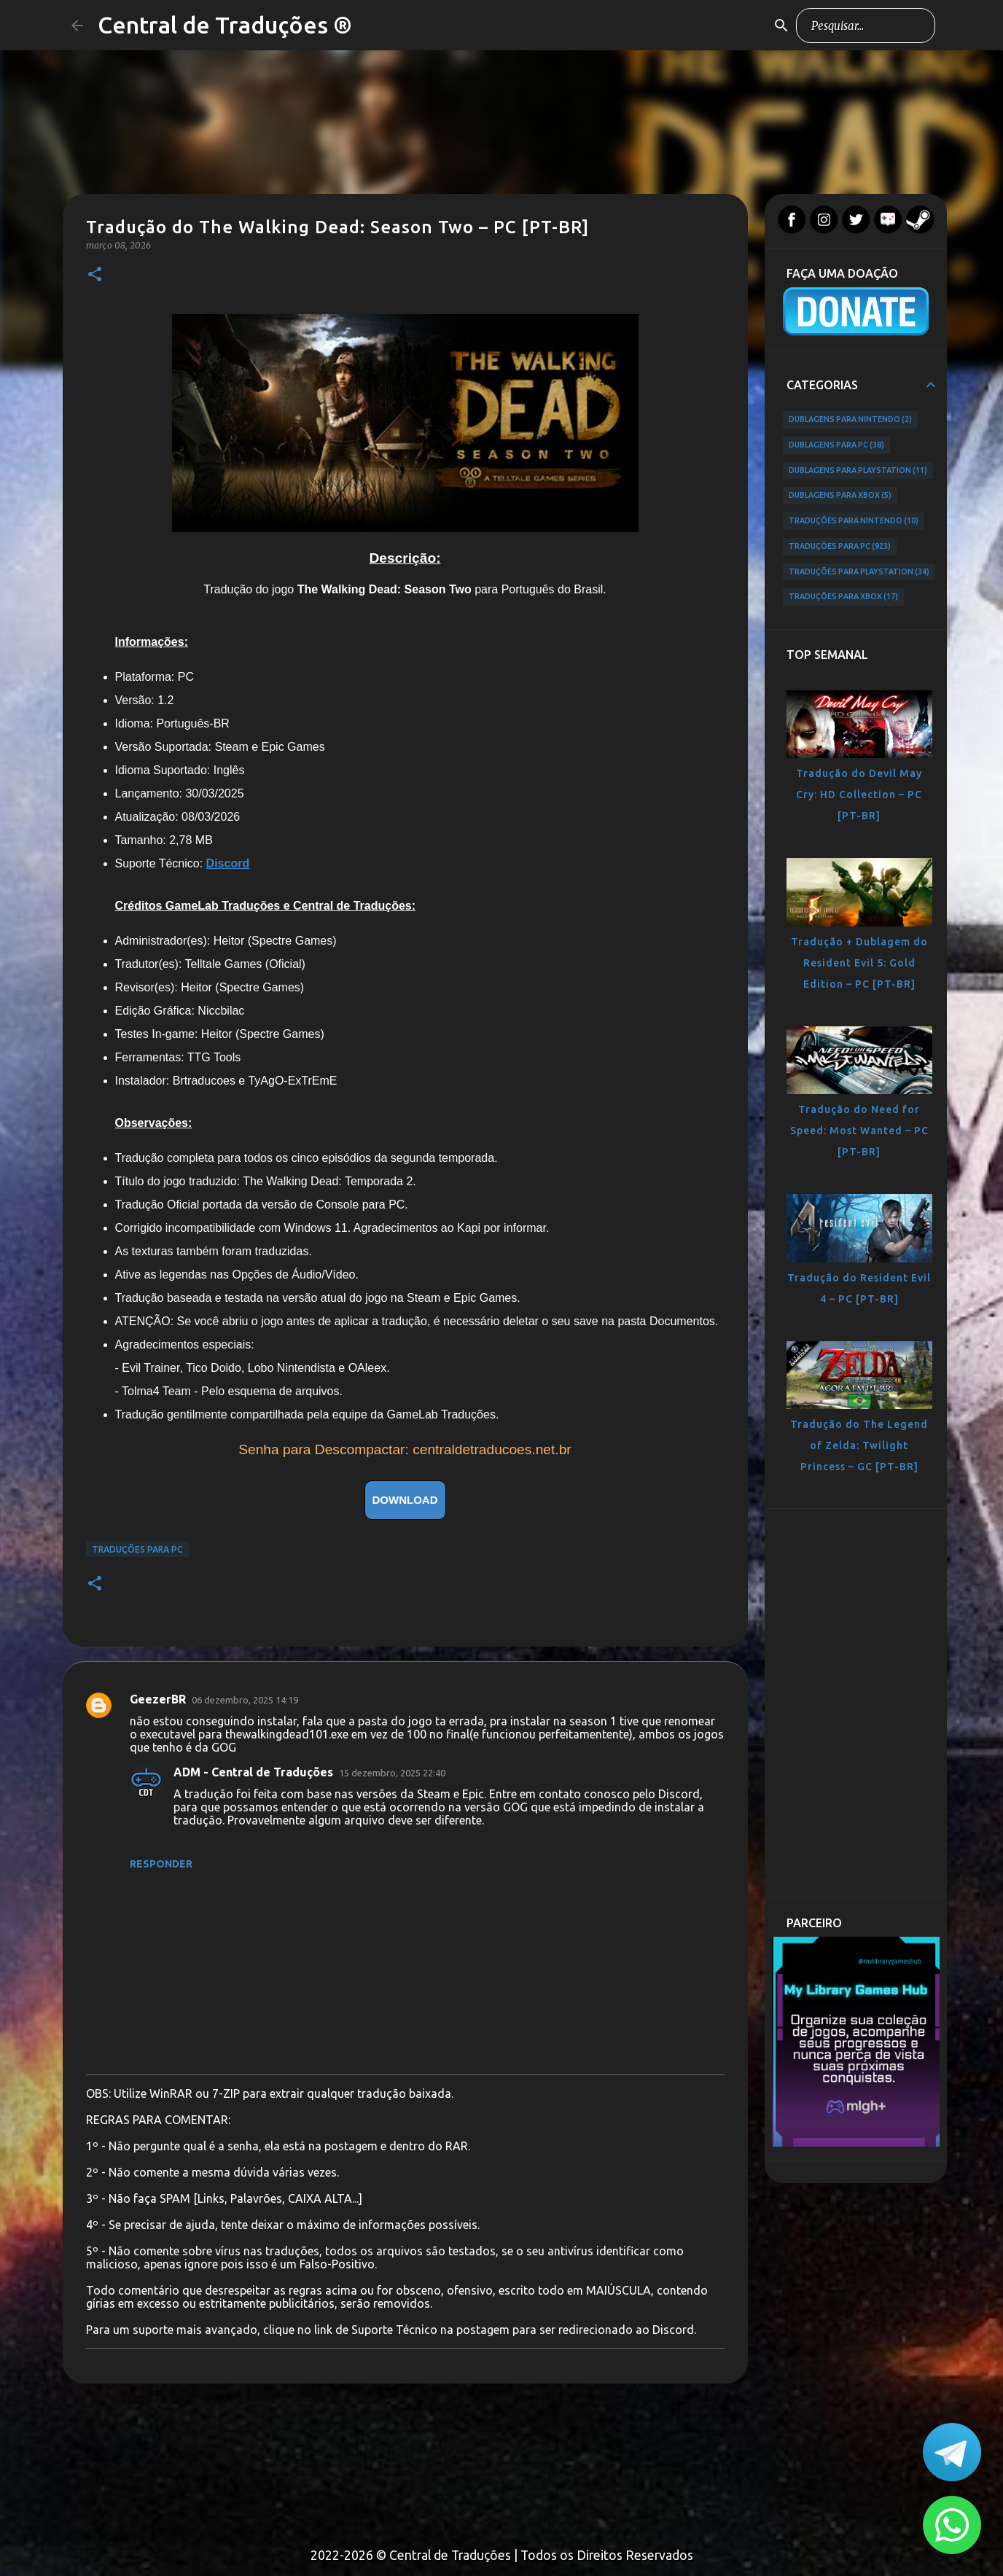 The height and width of the screenshot is (2576, 1003). Describe the element at coordinates (844, 597) in the screenshot. I see `Traduções para Xbox` at that location.